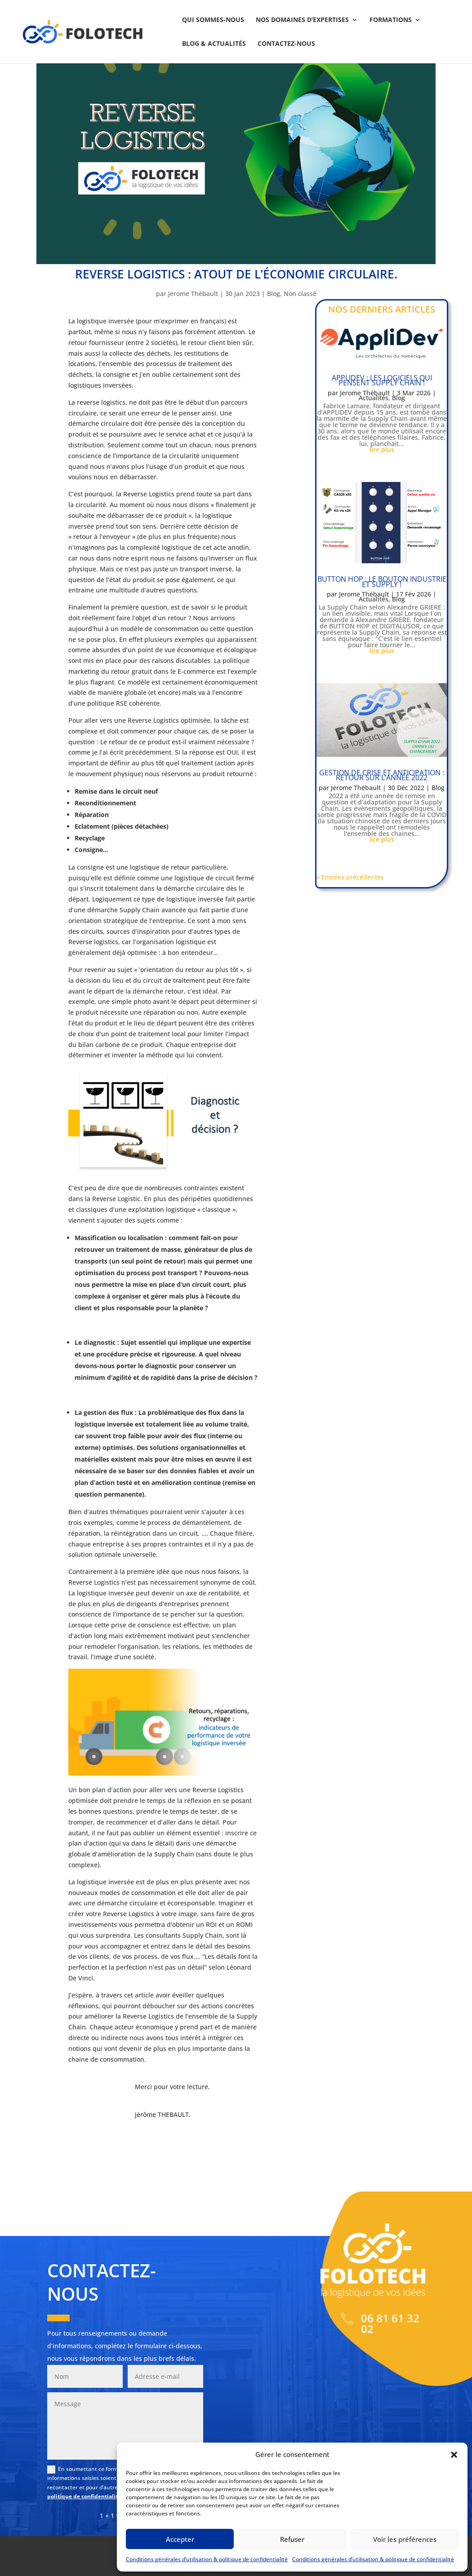 The width and height of the screenshot is (472, 2576). I want to click on Conditions générales d’utilisation & politique de confidentialité, so click(207, 2559).